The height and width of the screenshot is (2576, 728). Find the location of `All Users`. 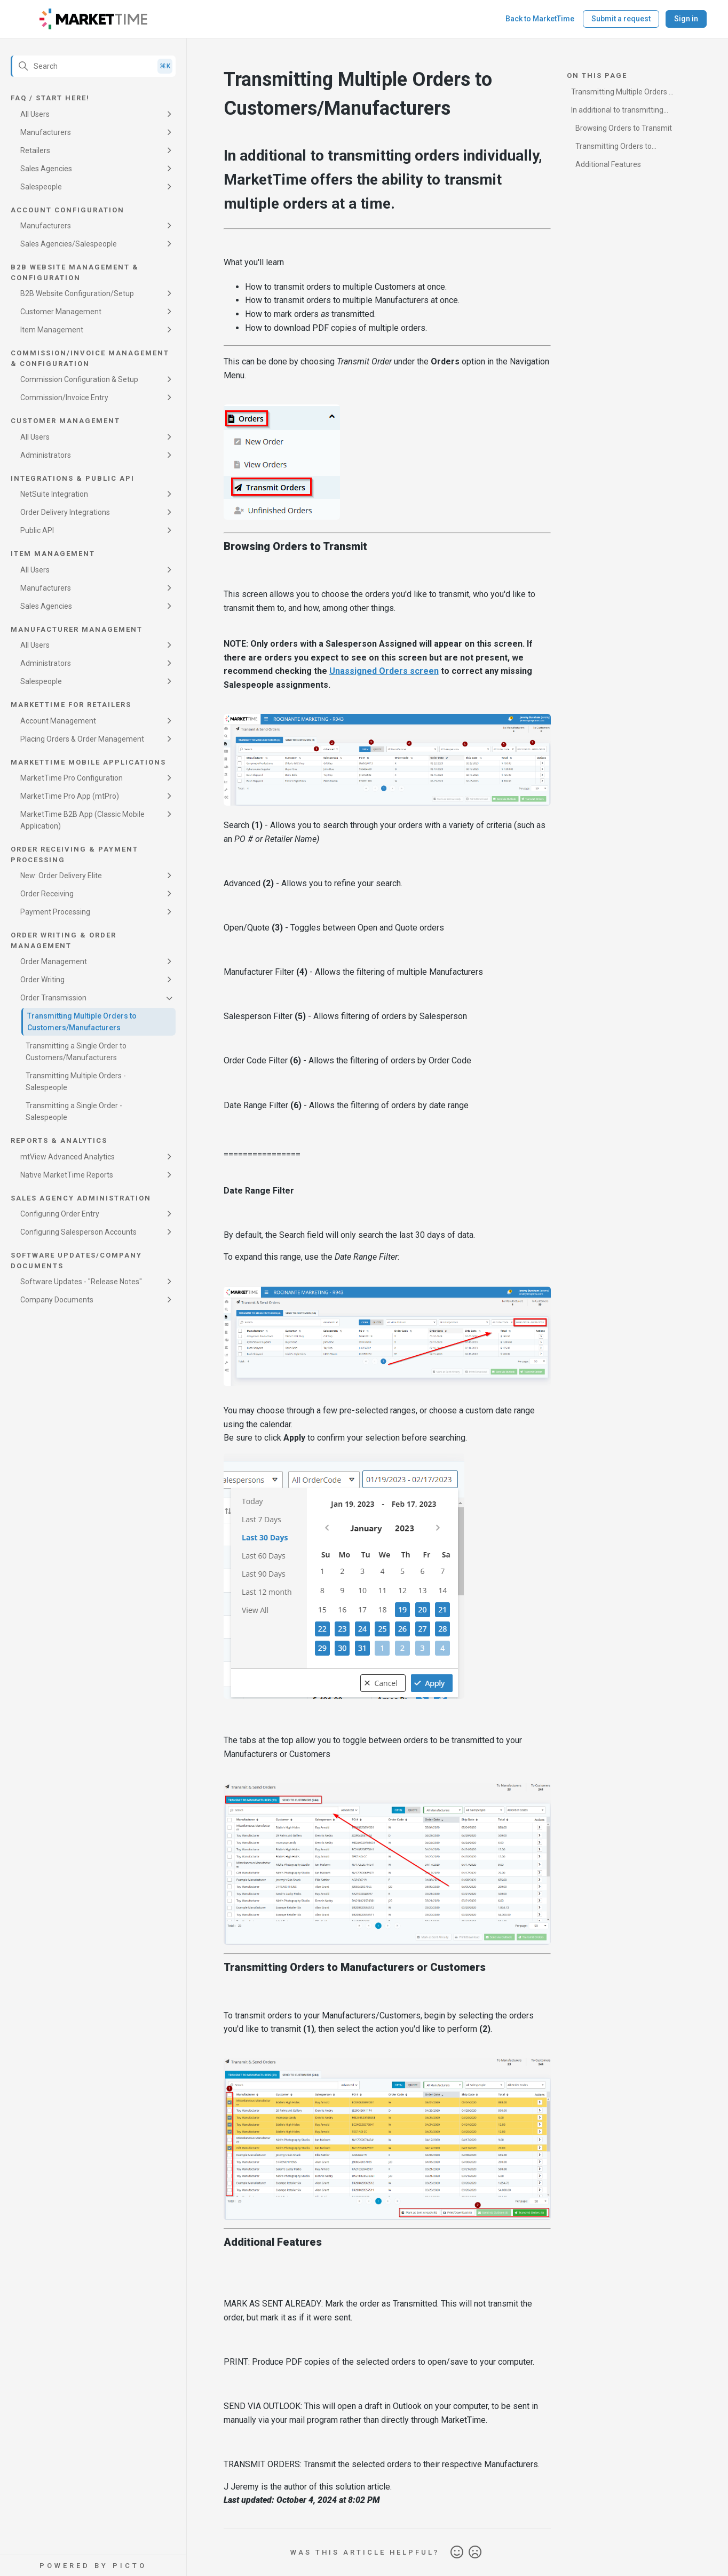

All Users is located at coordinates (35, 114).